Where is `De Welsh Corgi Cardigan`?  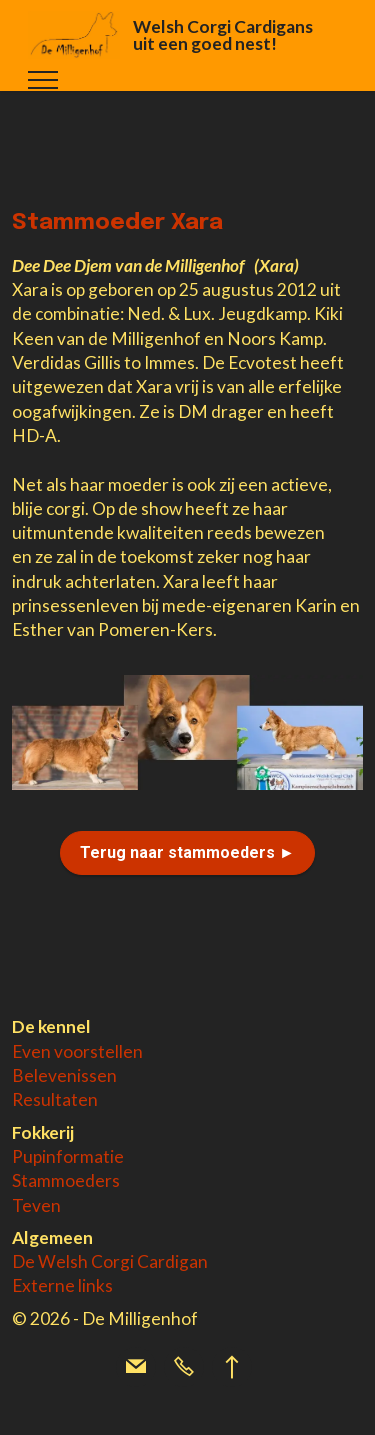 De Welsh Corgi Cardigan is located at coordinates (110, 1261).